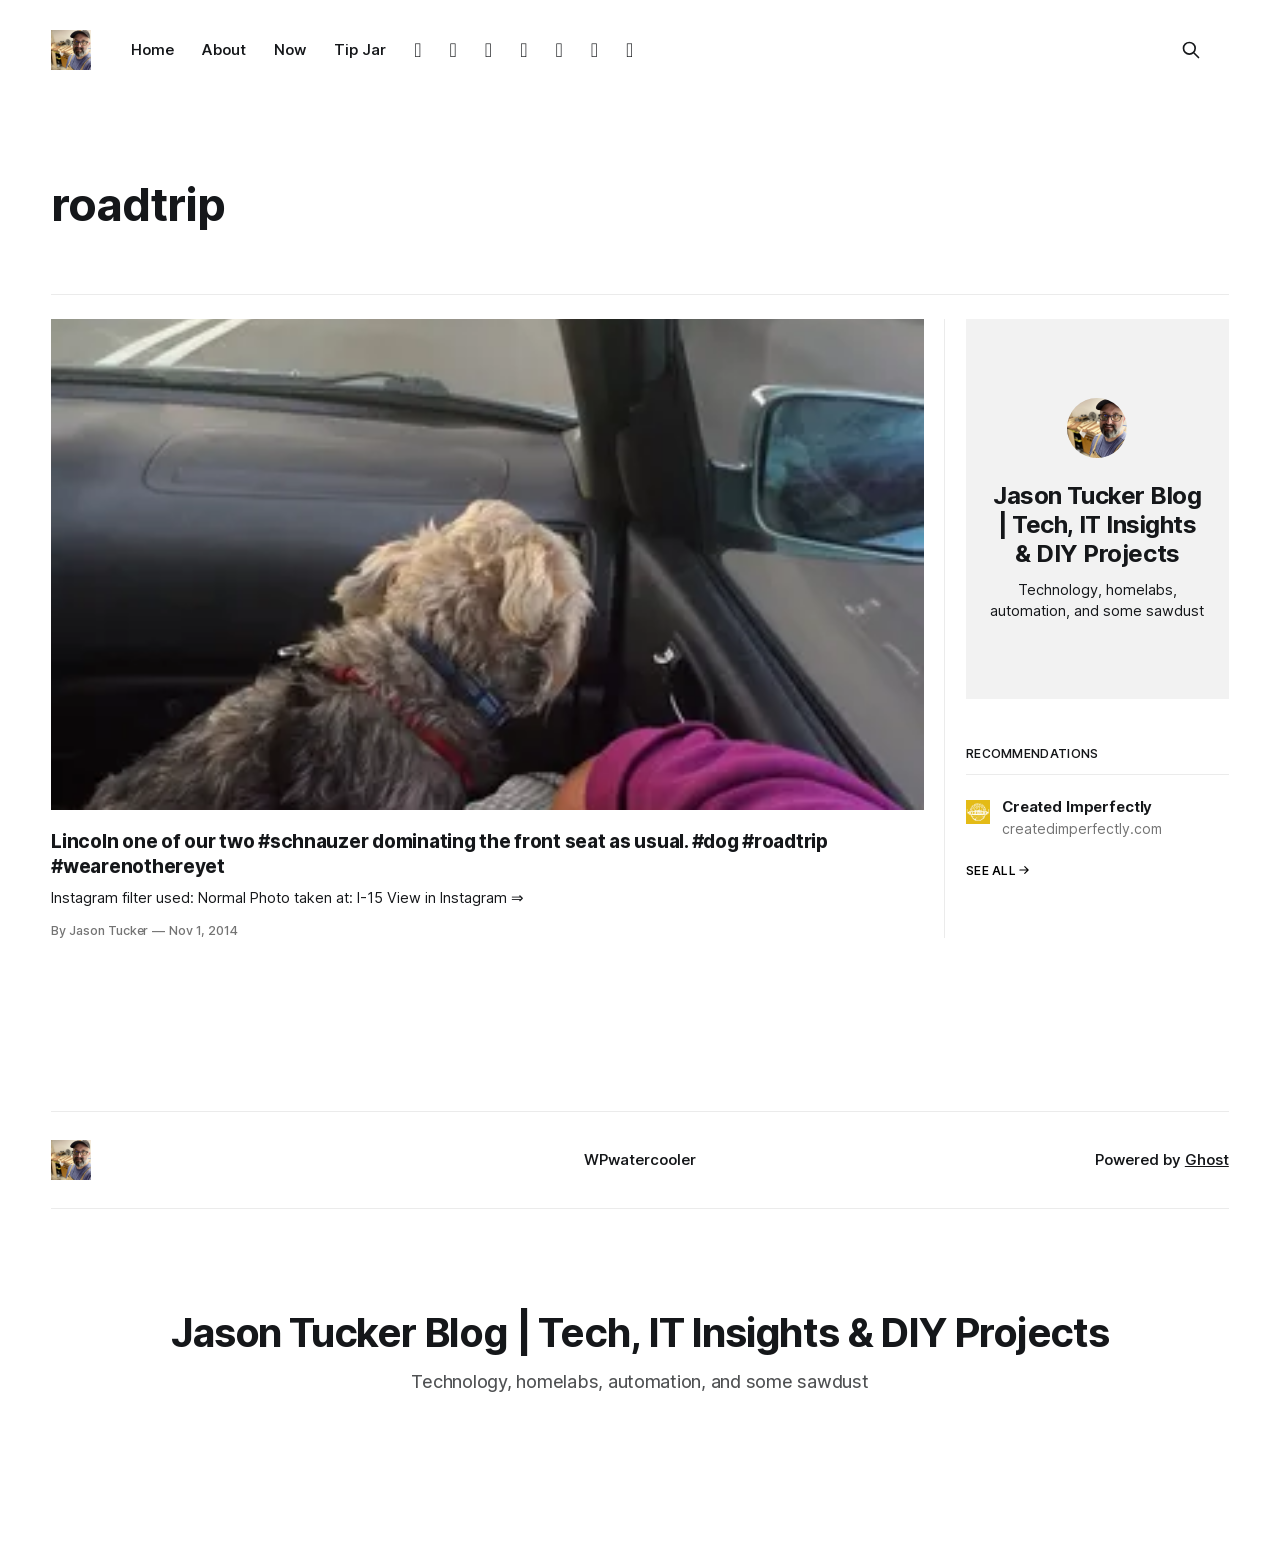  I want to click on Home, so click(152, 49).